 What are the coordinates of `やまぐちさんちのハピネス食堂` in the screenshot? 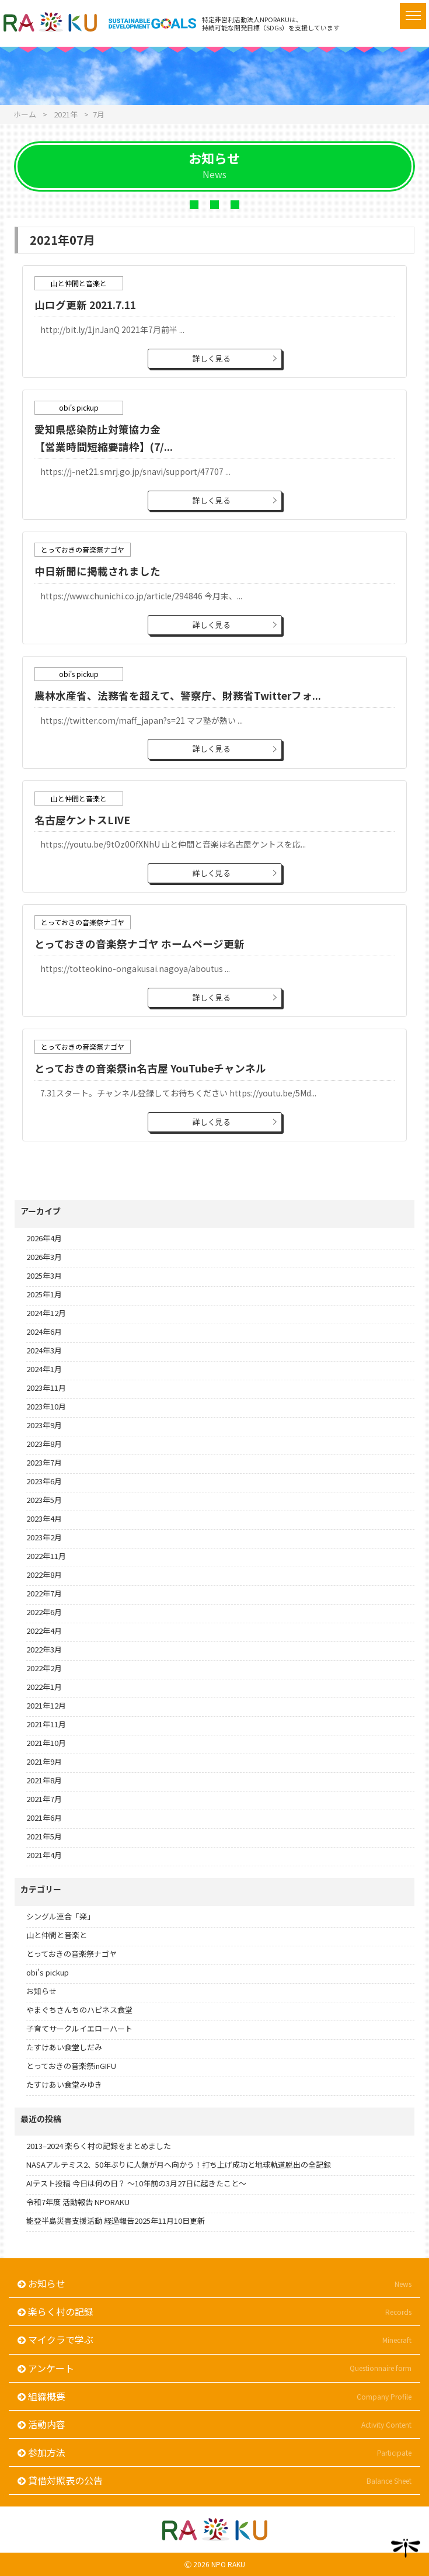 It's located at (79, 2009).